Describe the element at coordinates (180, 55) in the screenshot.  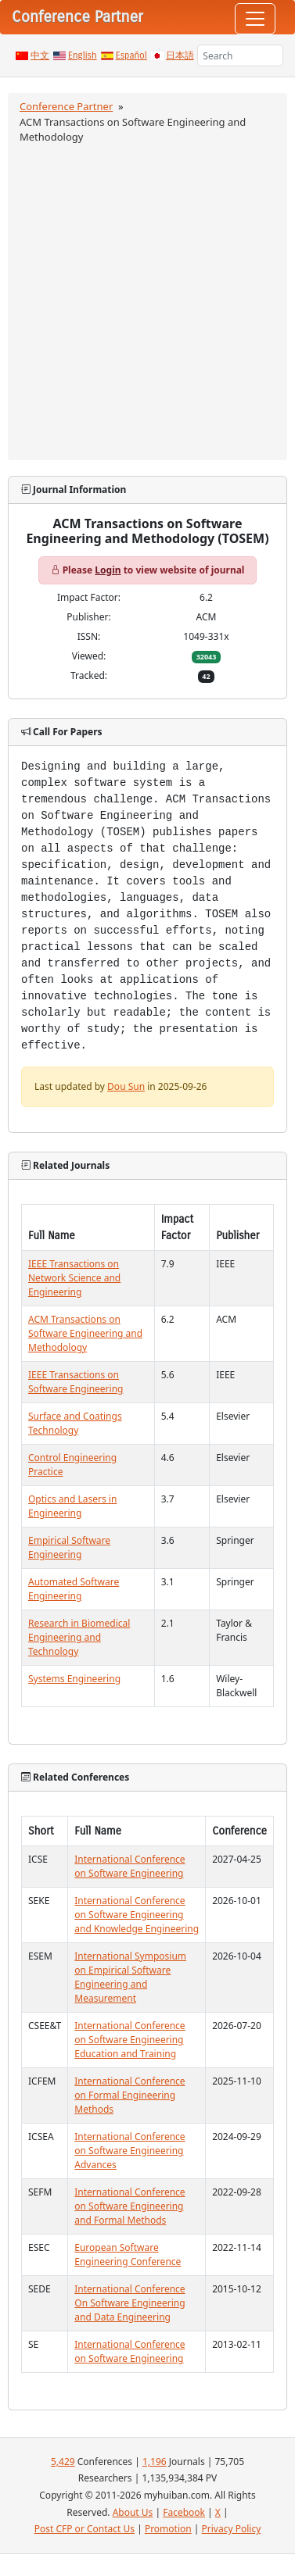
I see `日本語` at that location.